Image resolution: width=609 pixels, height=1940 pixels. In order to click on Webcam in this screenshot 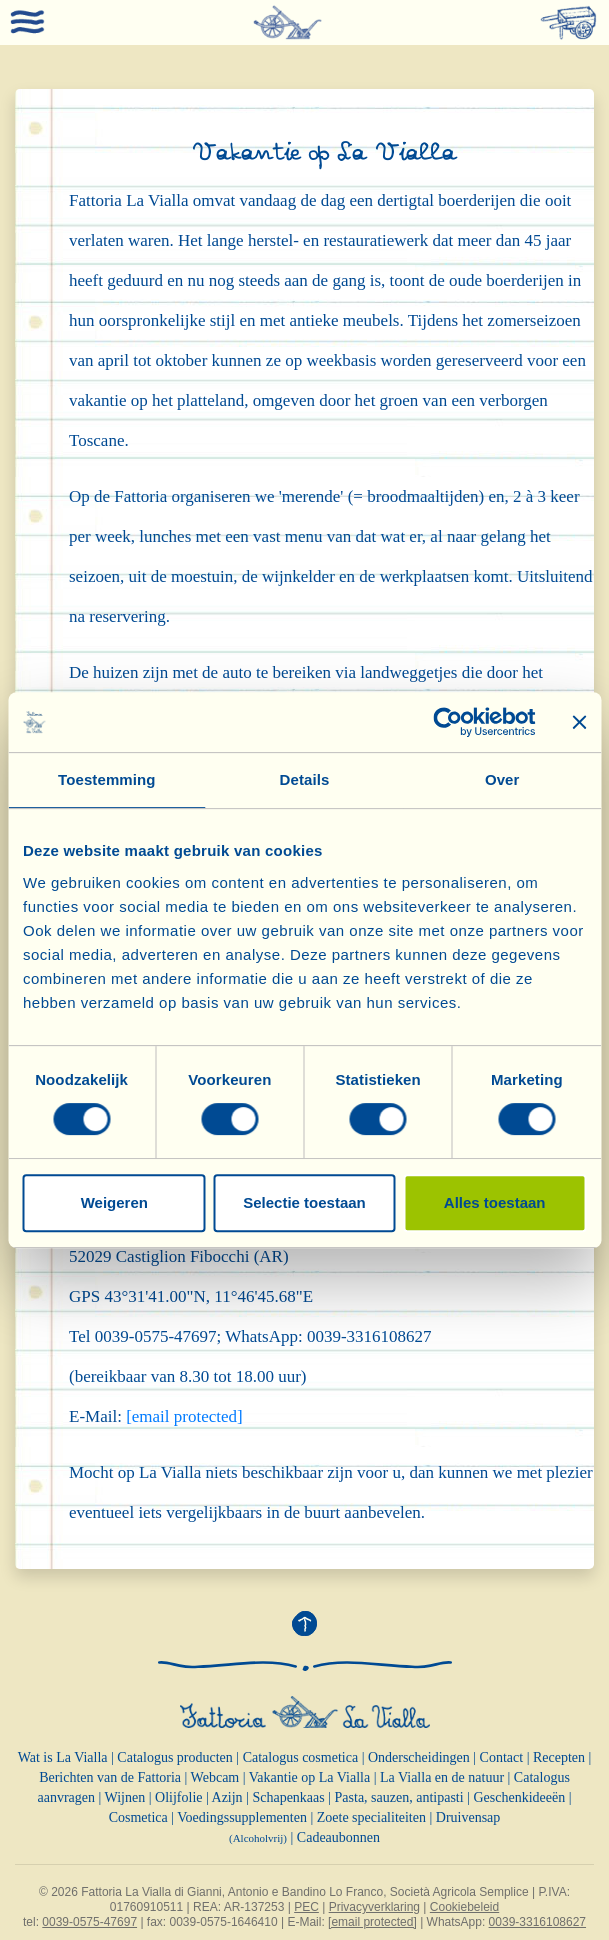, I will do `click(215, 1777)`.